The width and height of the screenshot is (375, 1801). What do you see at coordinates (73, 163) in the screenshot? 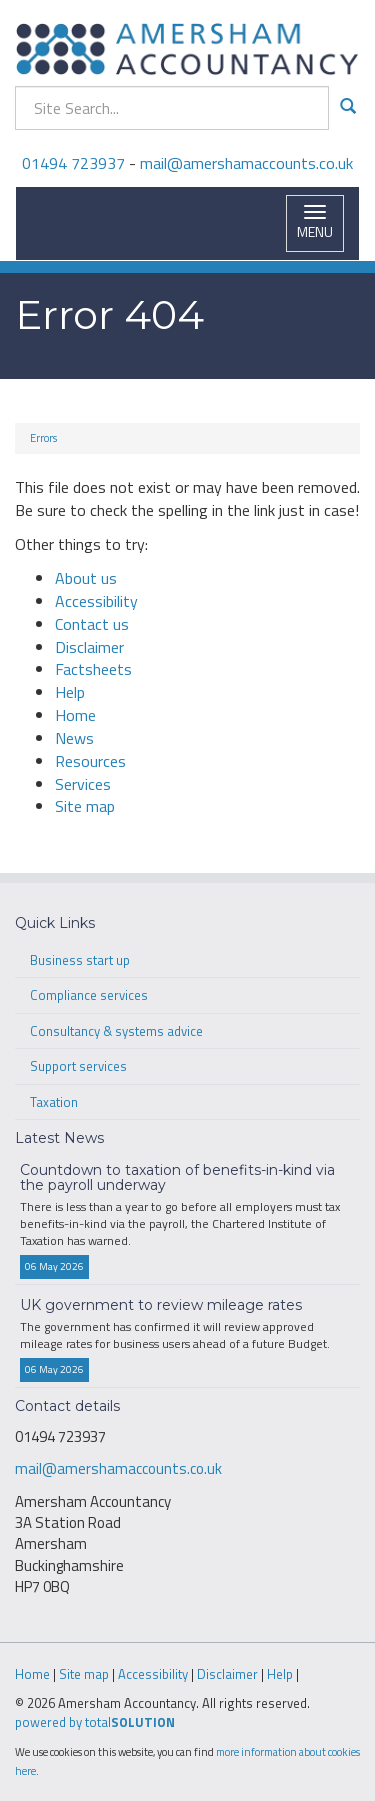
I see `01494 723937` at bounding box center [73, 163].